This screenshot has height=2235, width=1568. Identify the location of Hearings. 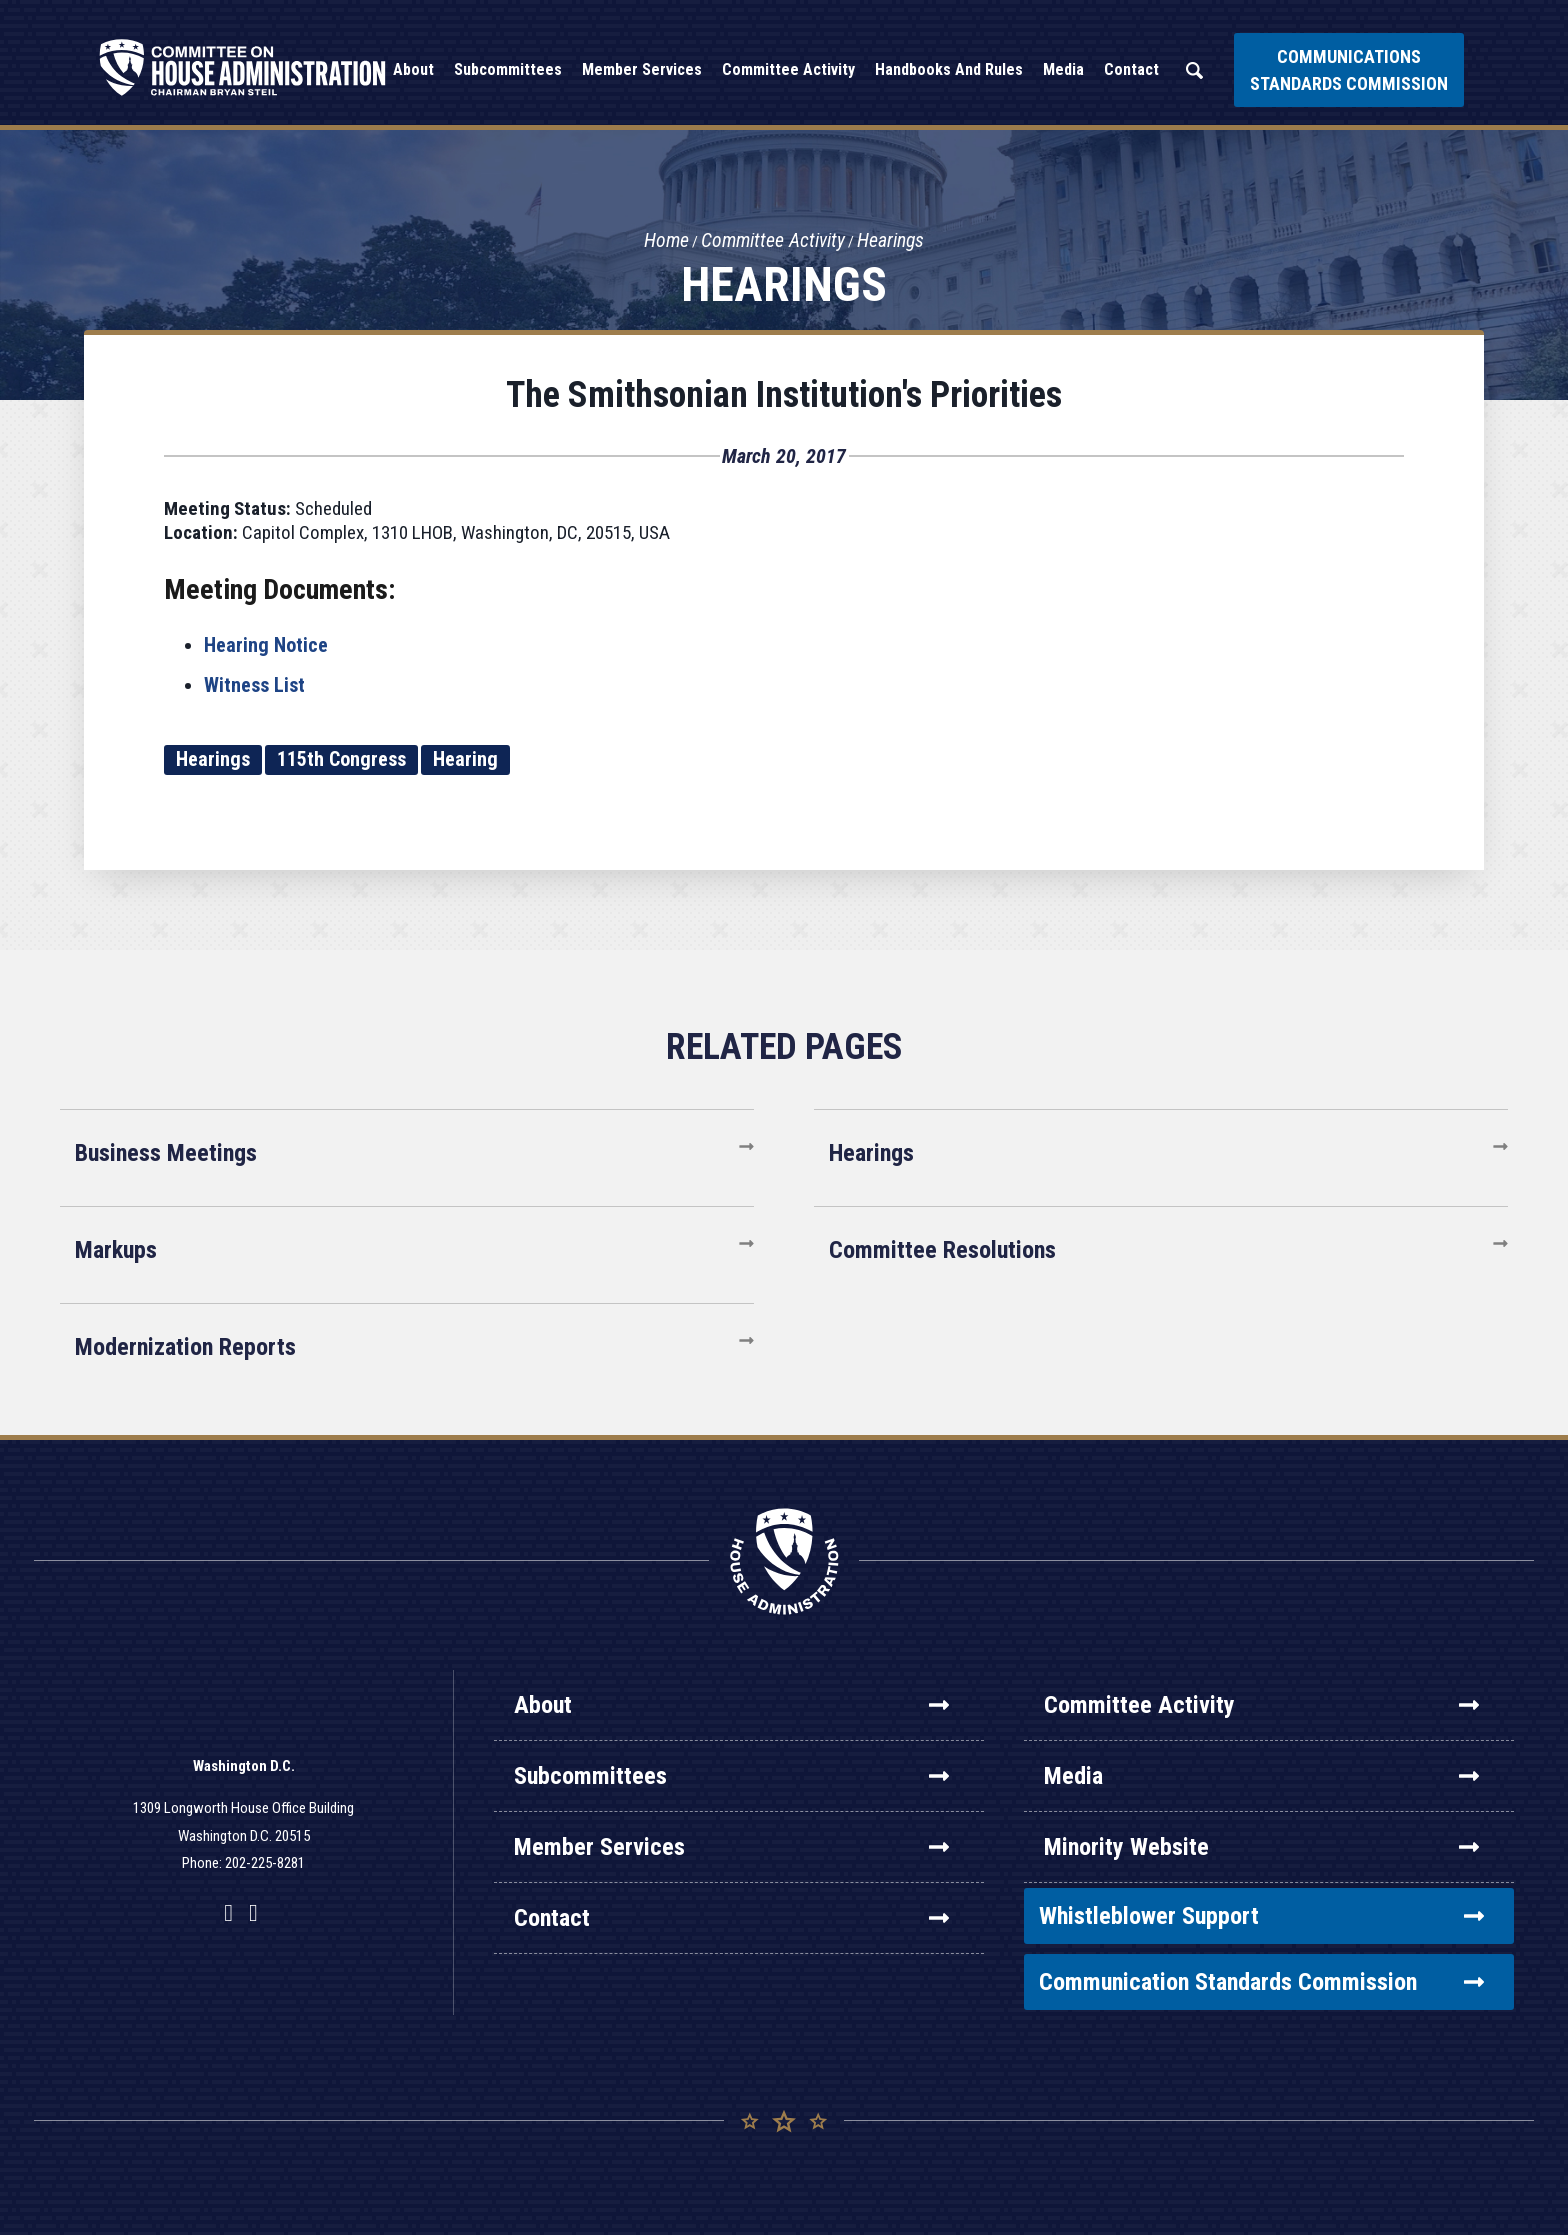
(892, 241).